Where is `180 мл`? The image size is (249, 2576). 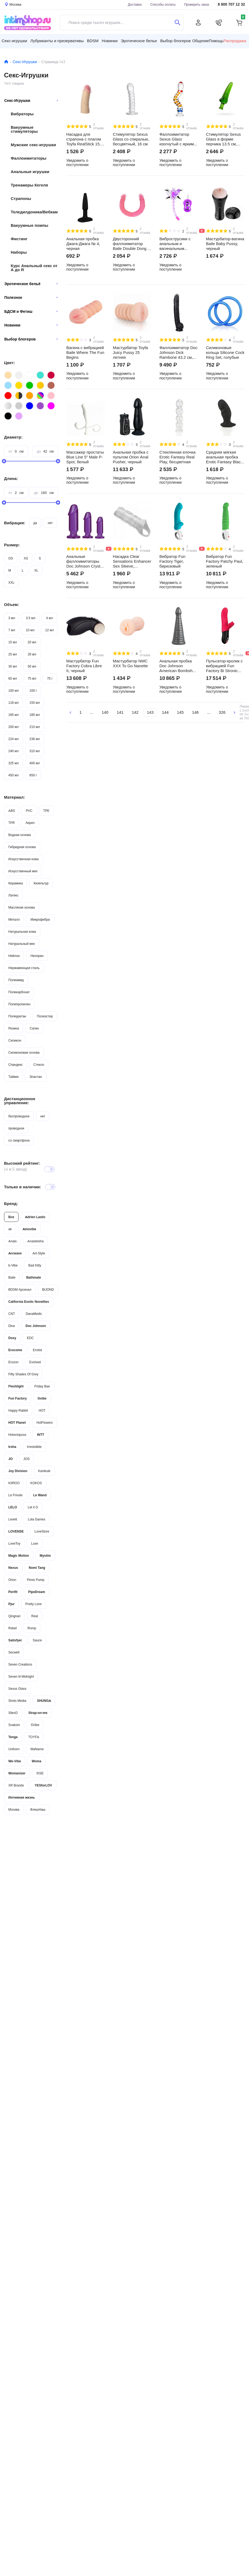
180 мл is located at coordinates (35, 715).